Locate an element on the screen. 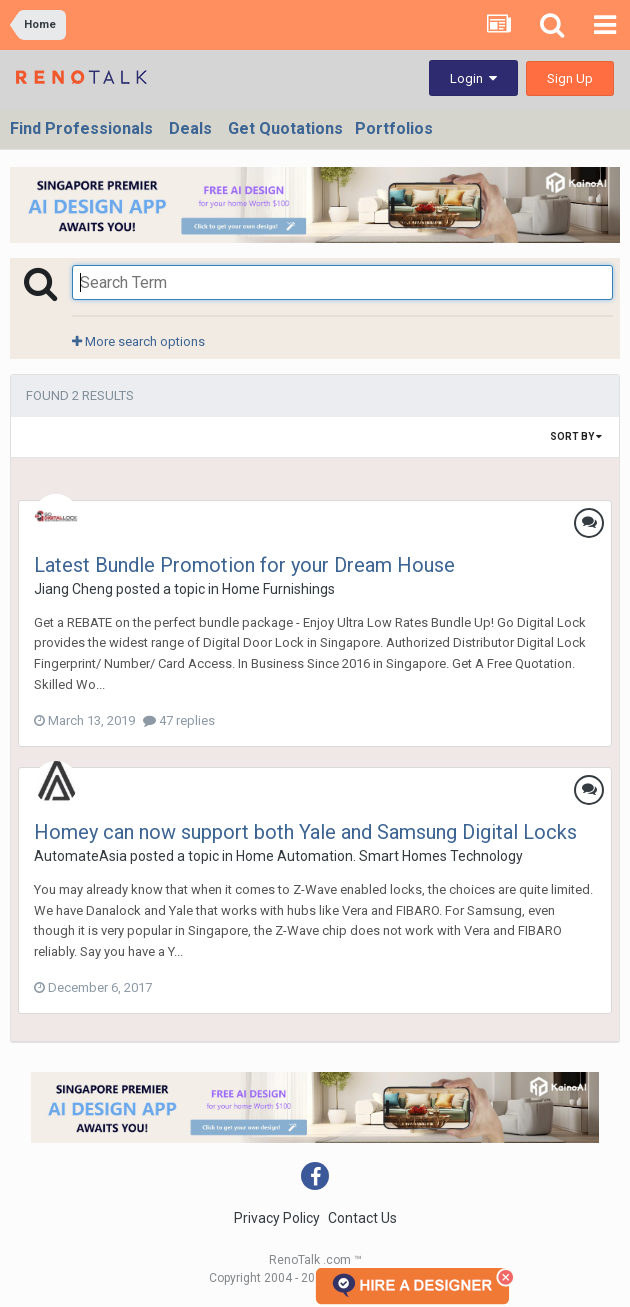 This screenshot has height=1307, width=630. AutomateAsia is located at coordinates (80, 856).